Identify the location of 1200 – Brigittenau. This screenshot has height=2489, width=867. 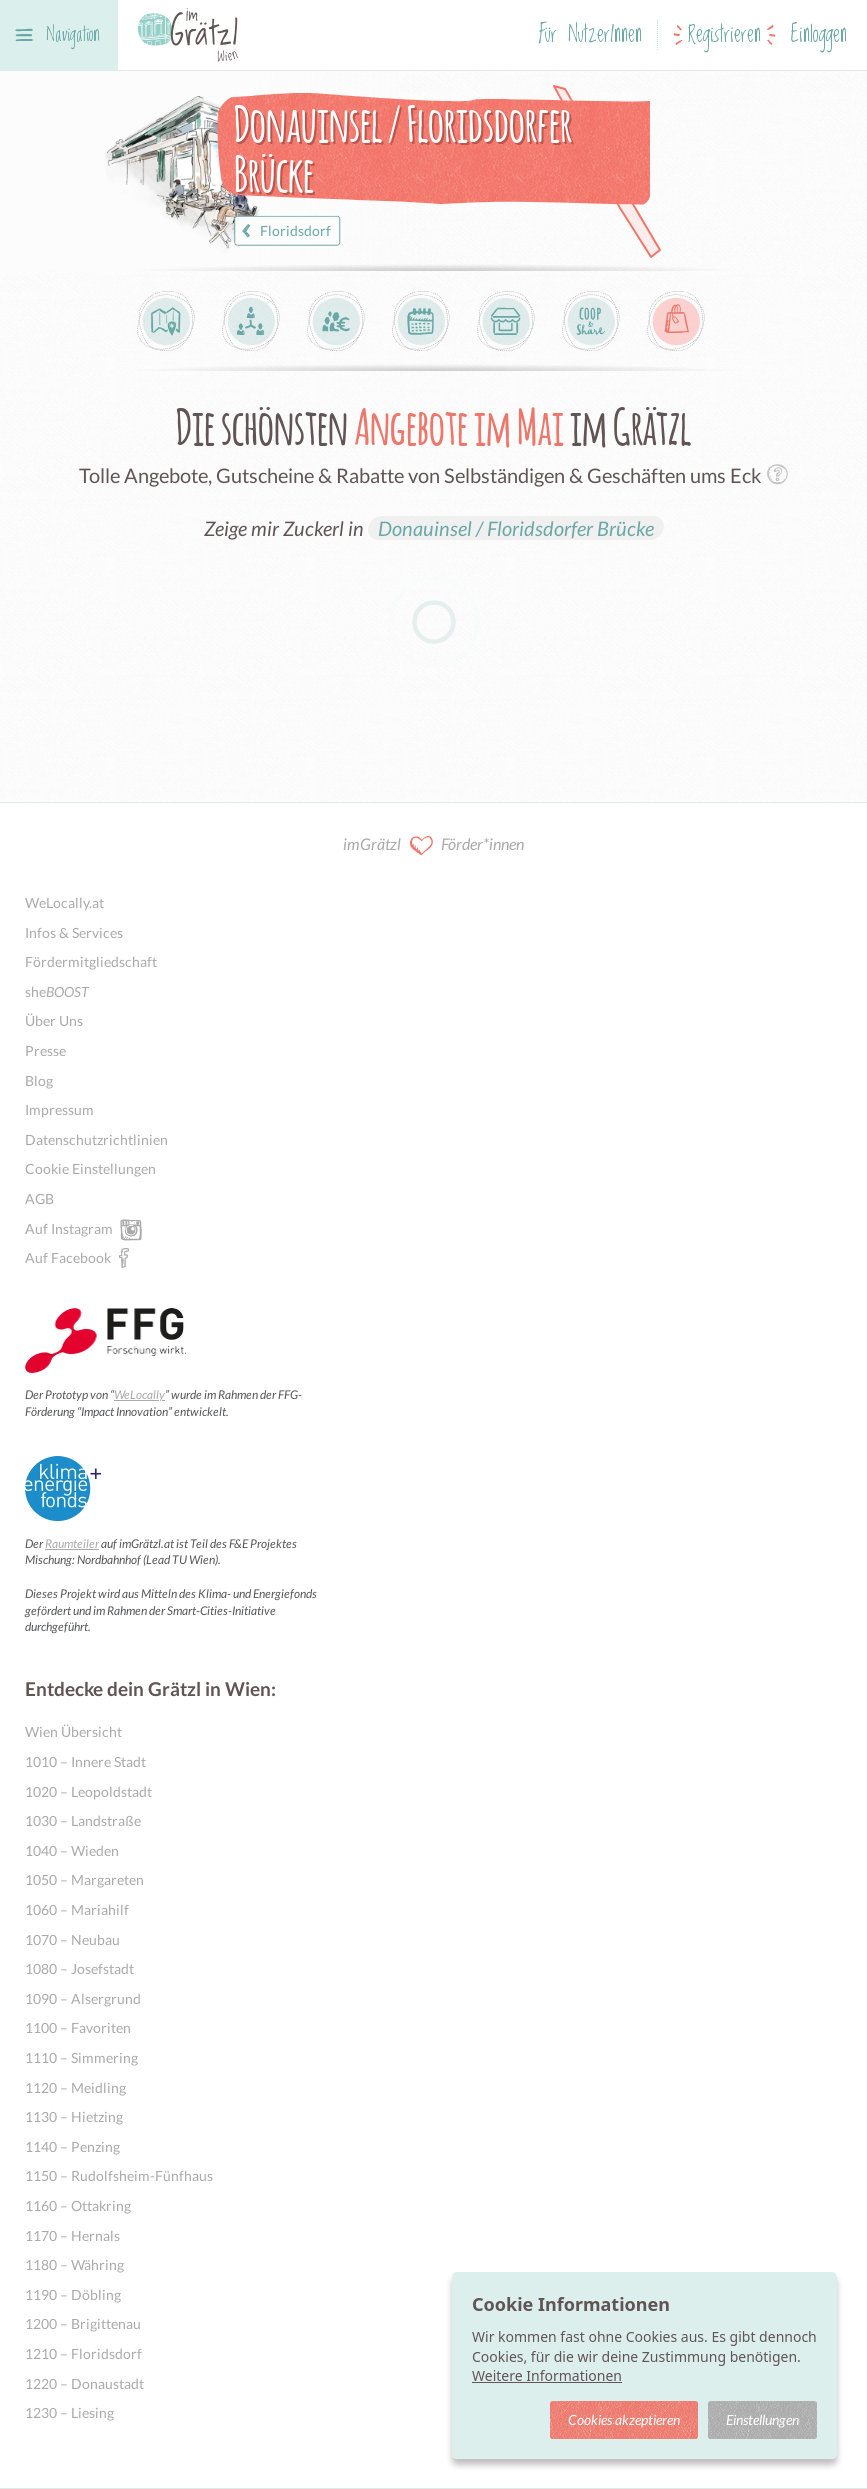
(83, 2323).